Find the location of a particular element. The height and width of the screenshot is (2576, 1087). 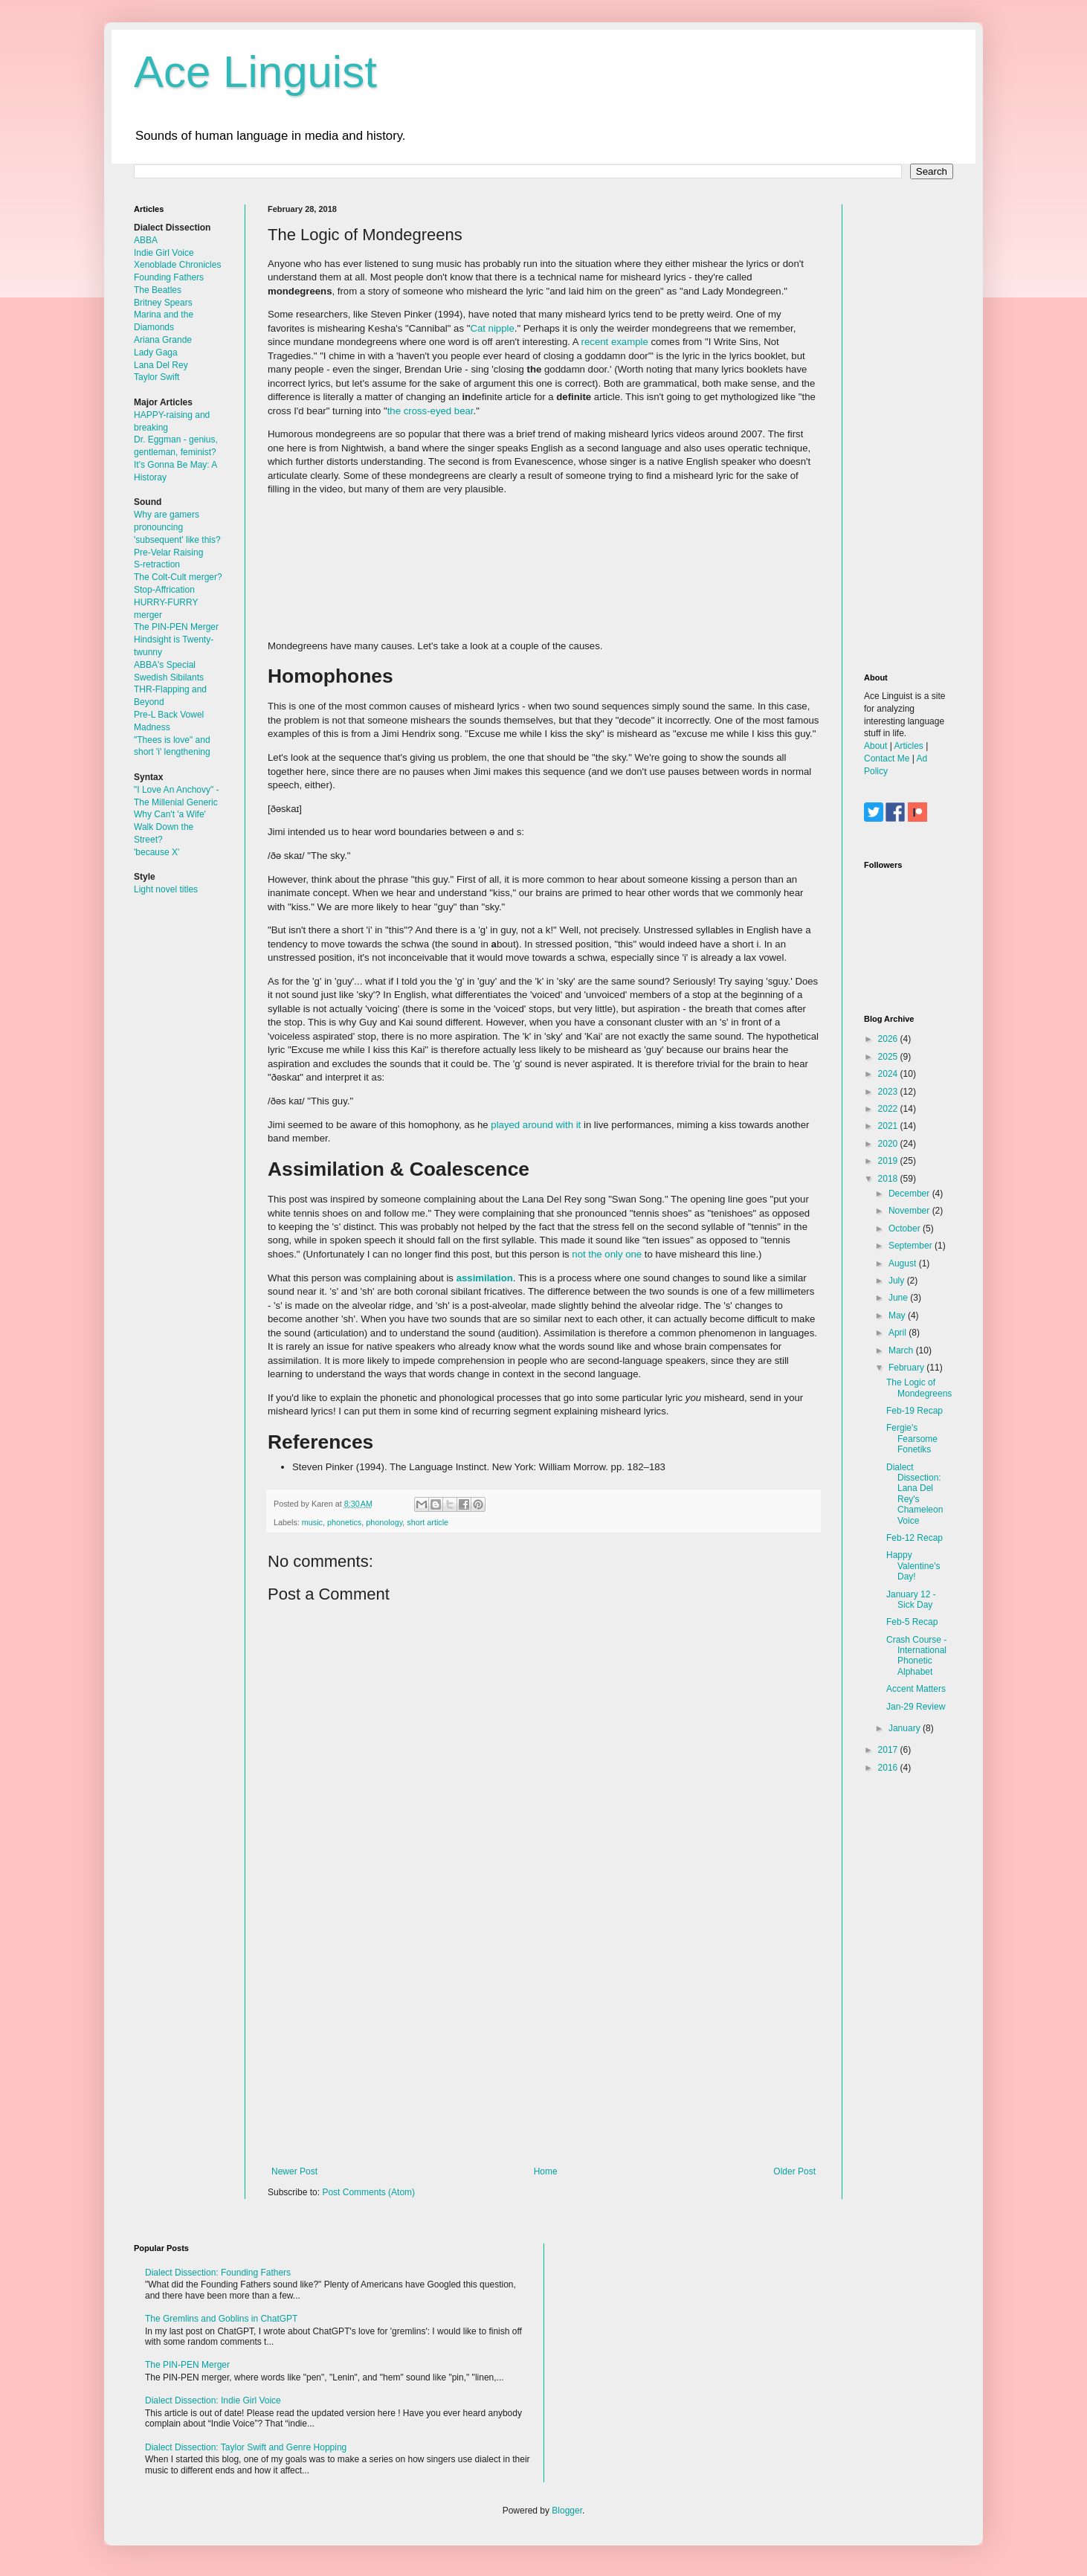

2020 is located at coordinates (889, 1144).